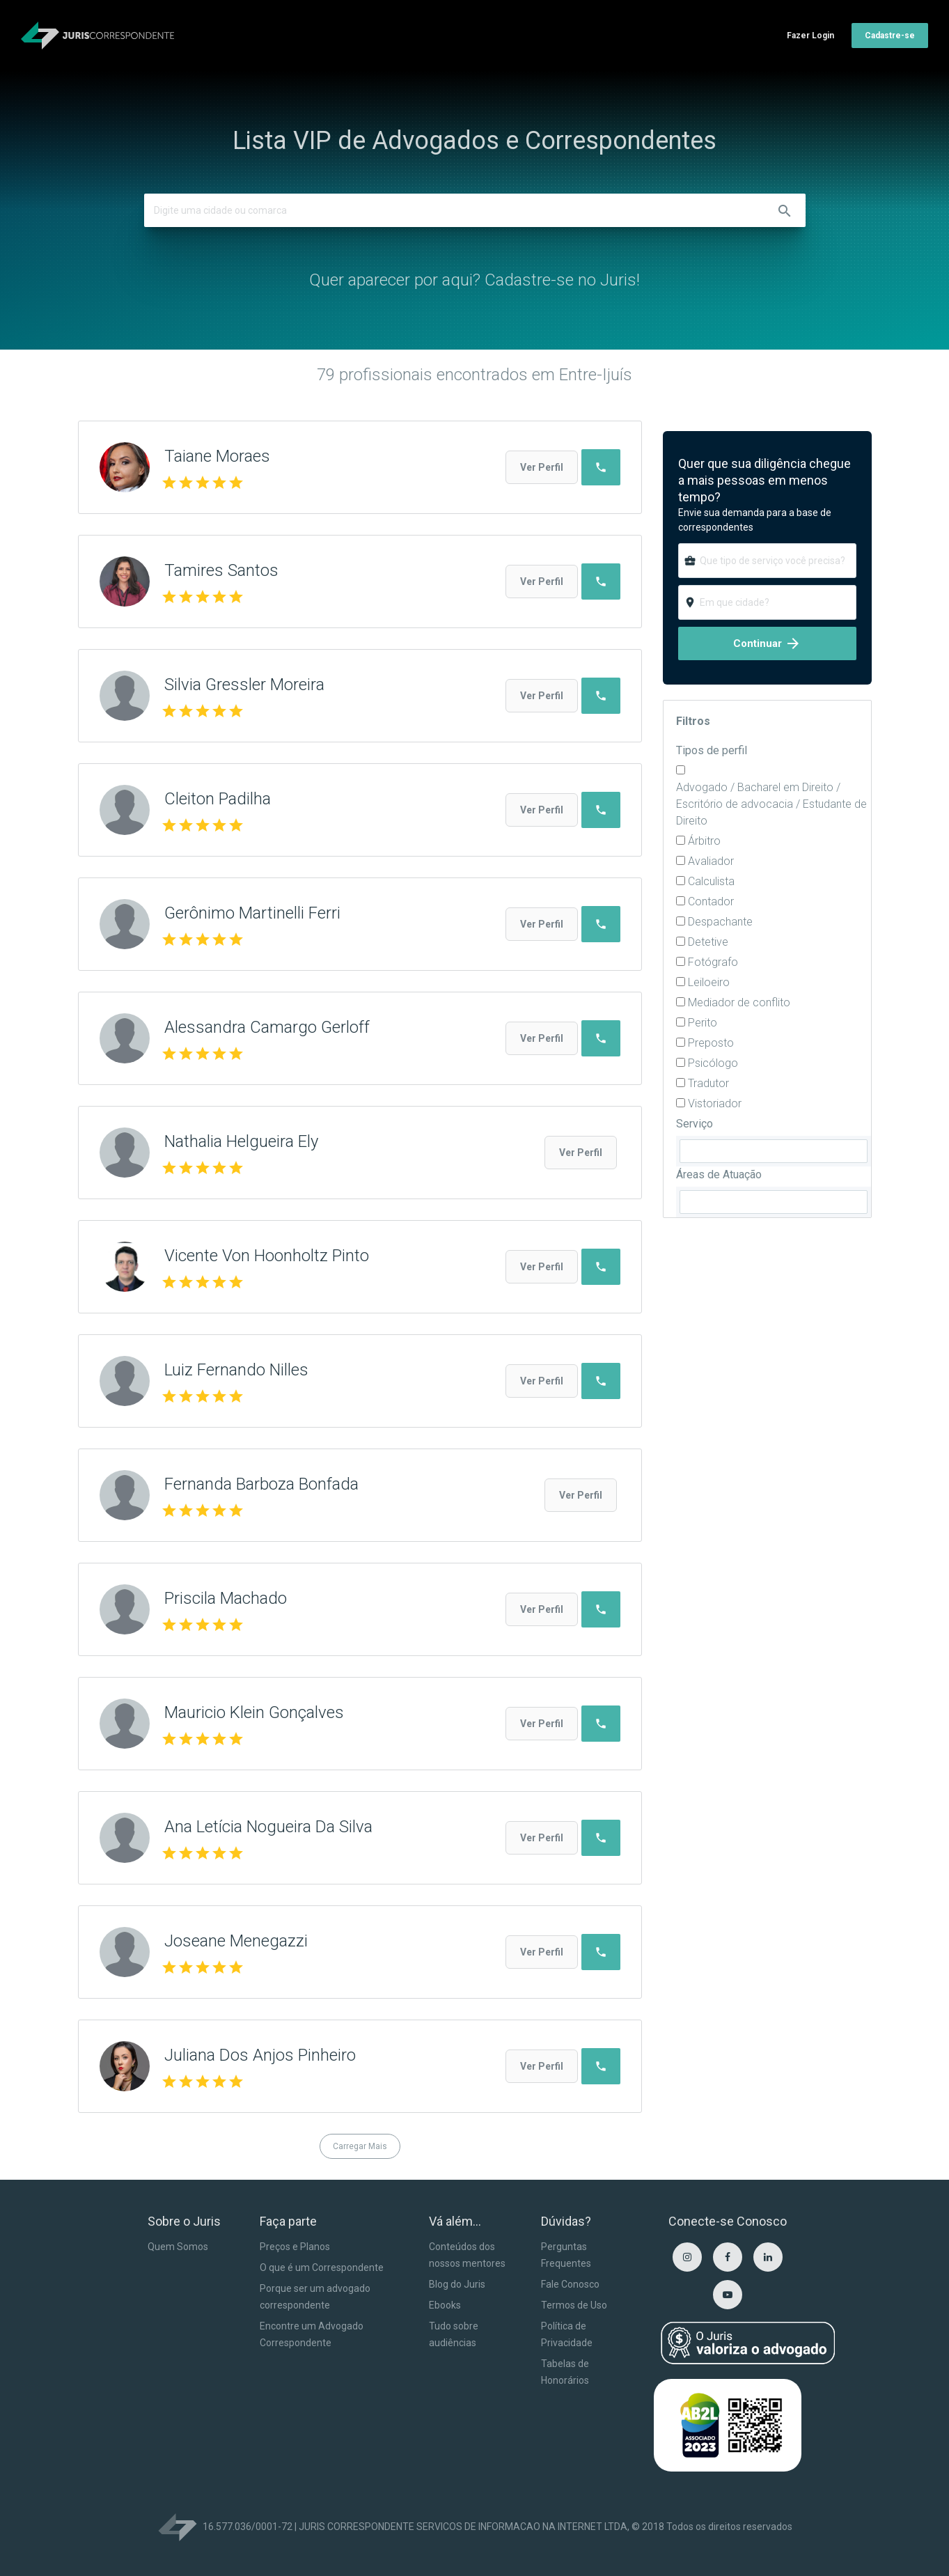 The height and width of the screenshot is (2576, 949). I want to click on Quem Somos, so click(178, 2246).